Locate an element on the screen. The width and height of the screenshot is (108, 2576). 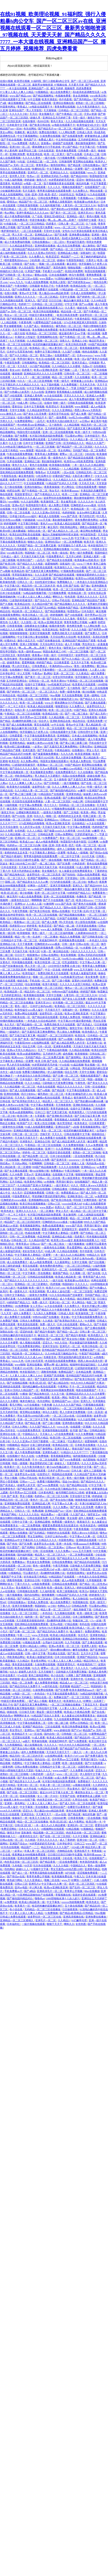
国产一级二级三级 is located at coordinates (58, 1068).